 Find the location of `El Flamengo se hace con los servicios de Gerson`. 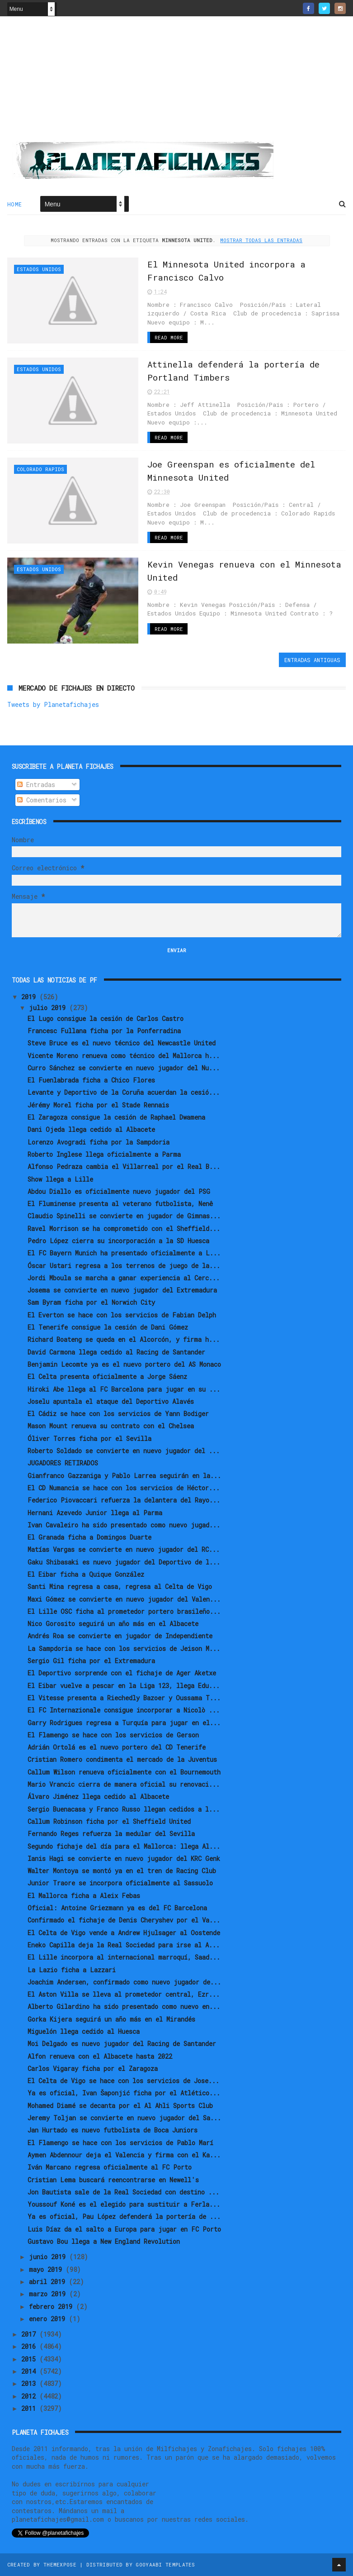

El Flamengo se hace con los servicios de Gerson is located at coordinates (113, 1735).